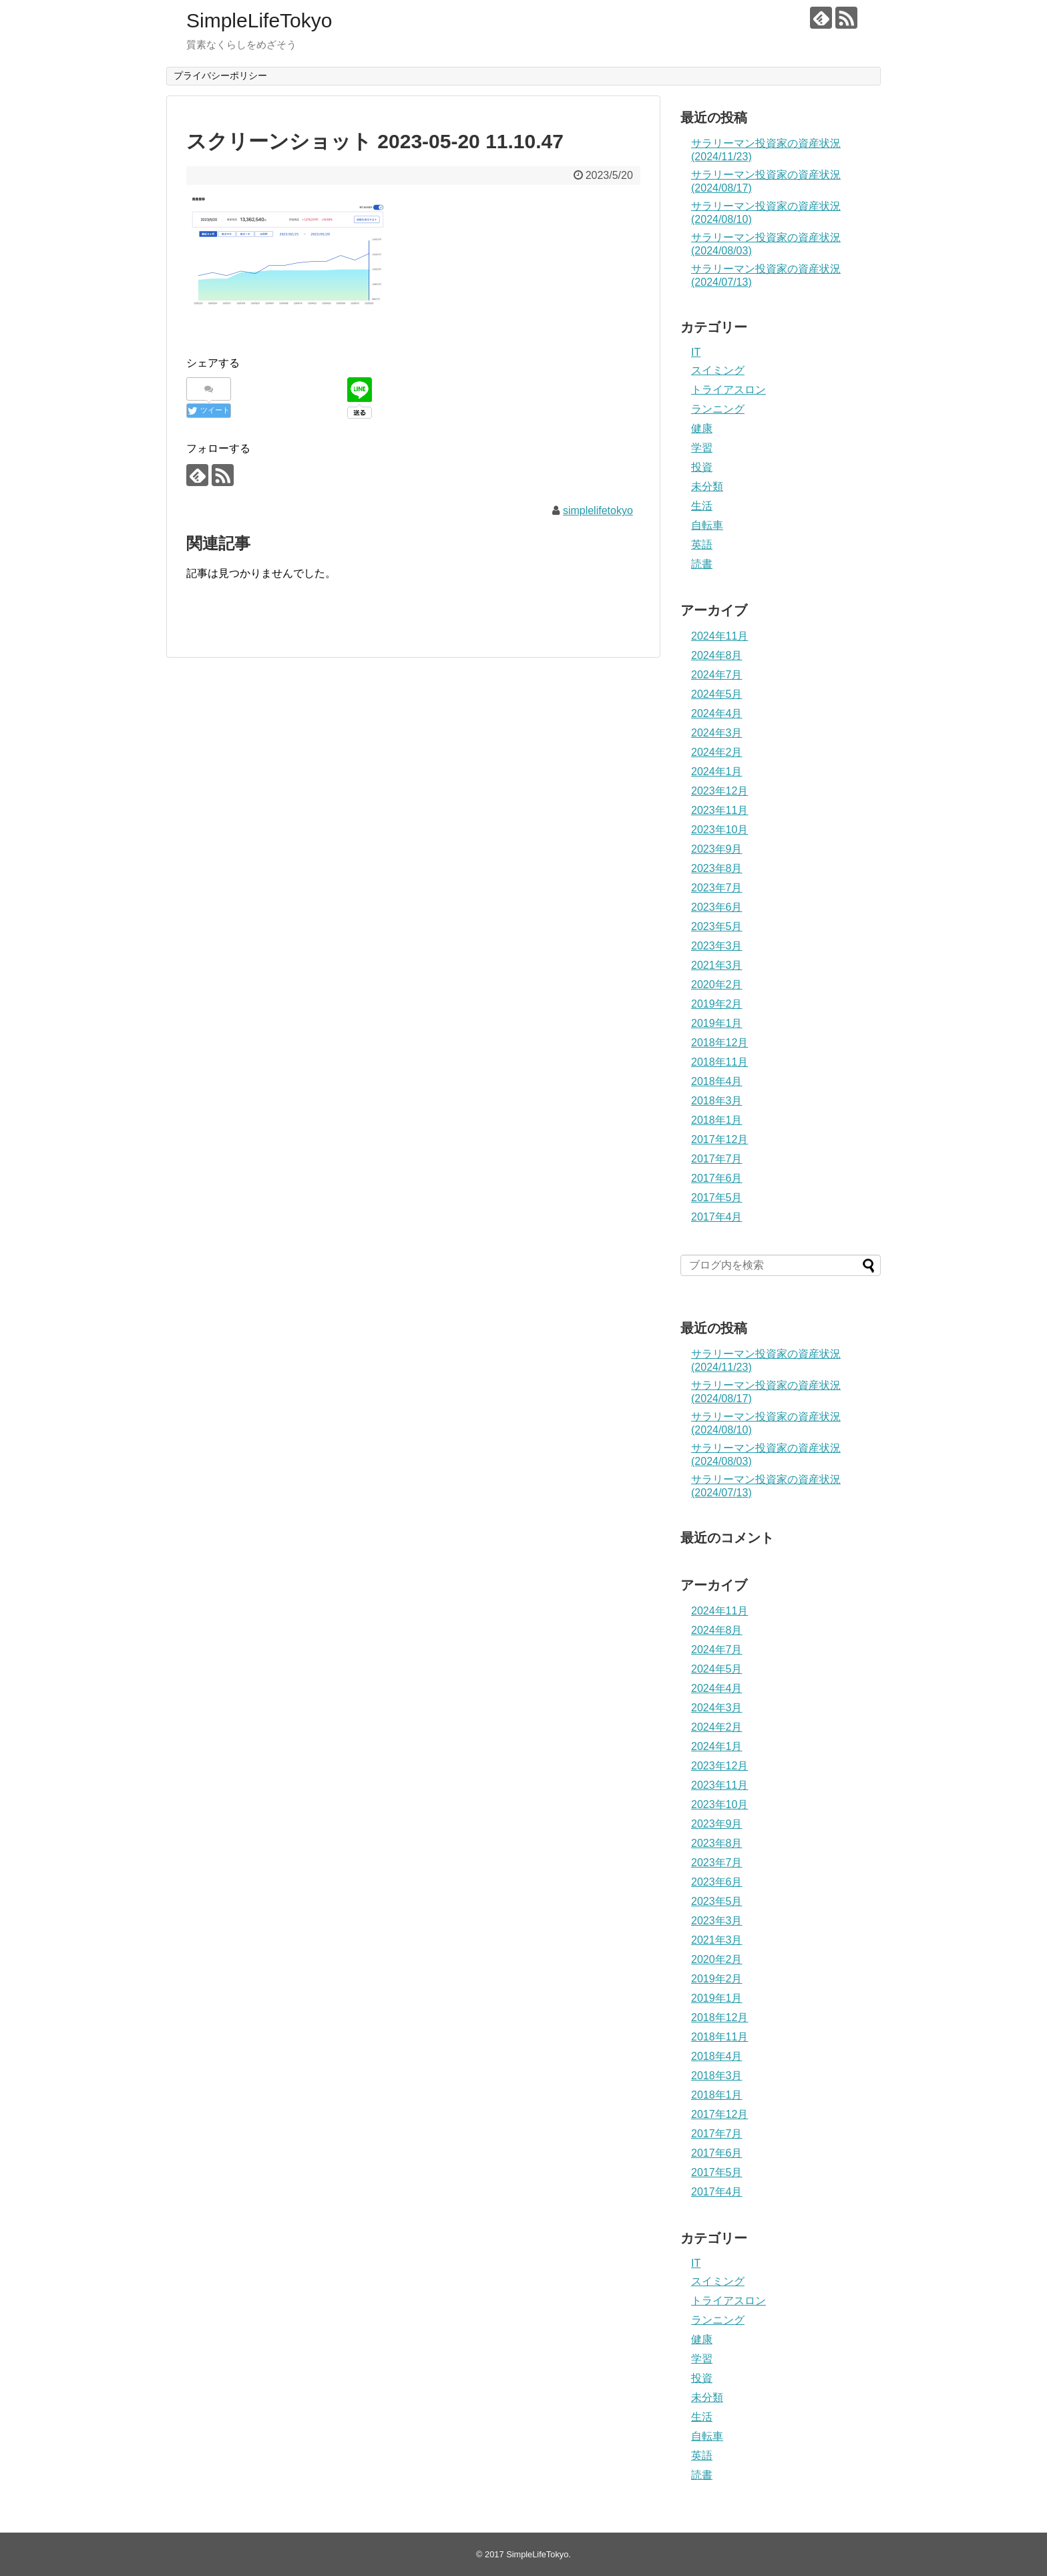  I want to click on 2024年2月, so click(717, 752).